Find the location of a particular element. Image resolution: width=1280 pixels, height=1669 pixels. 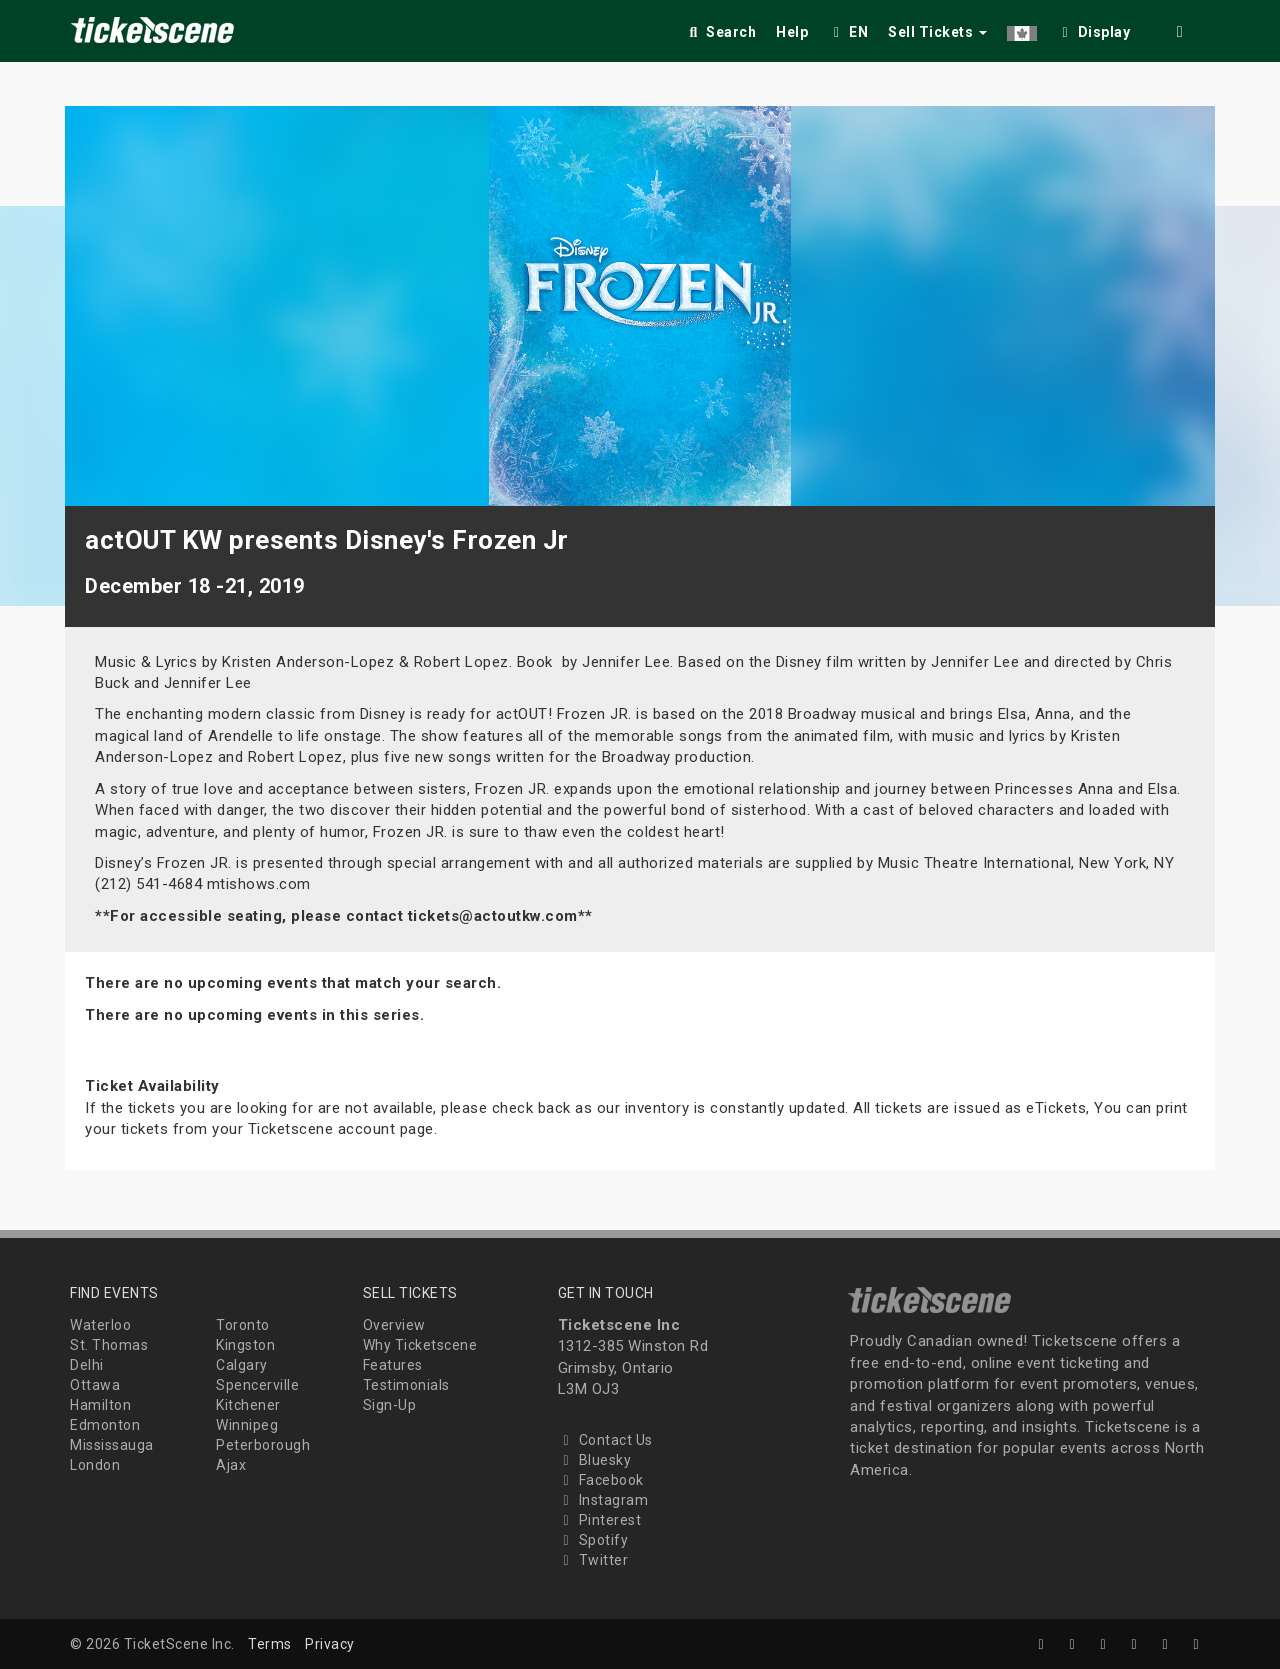

Ajax is located at coordinates (231, 1465).